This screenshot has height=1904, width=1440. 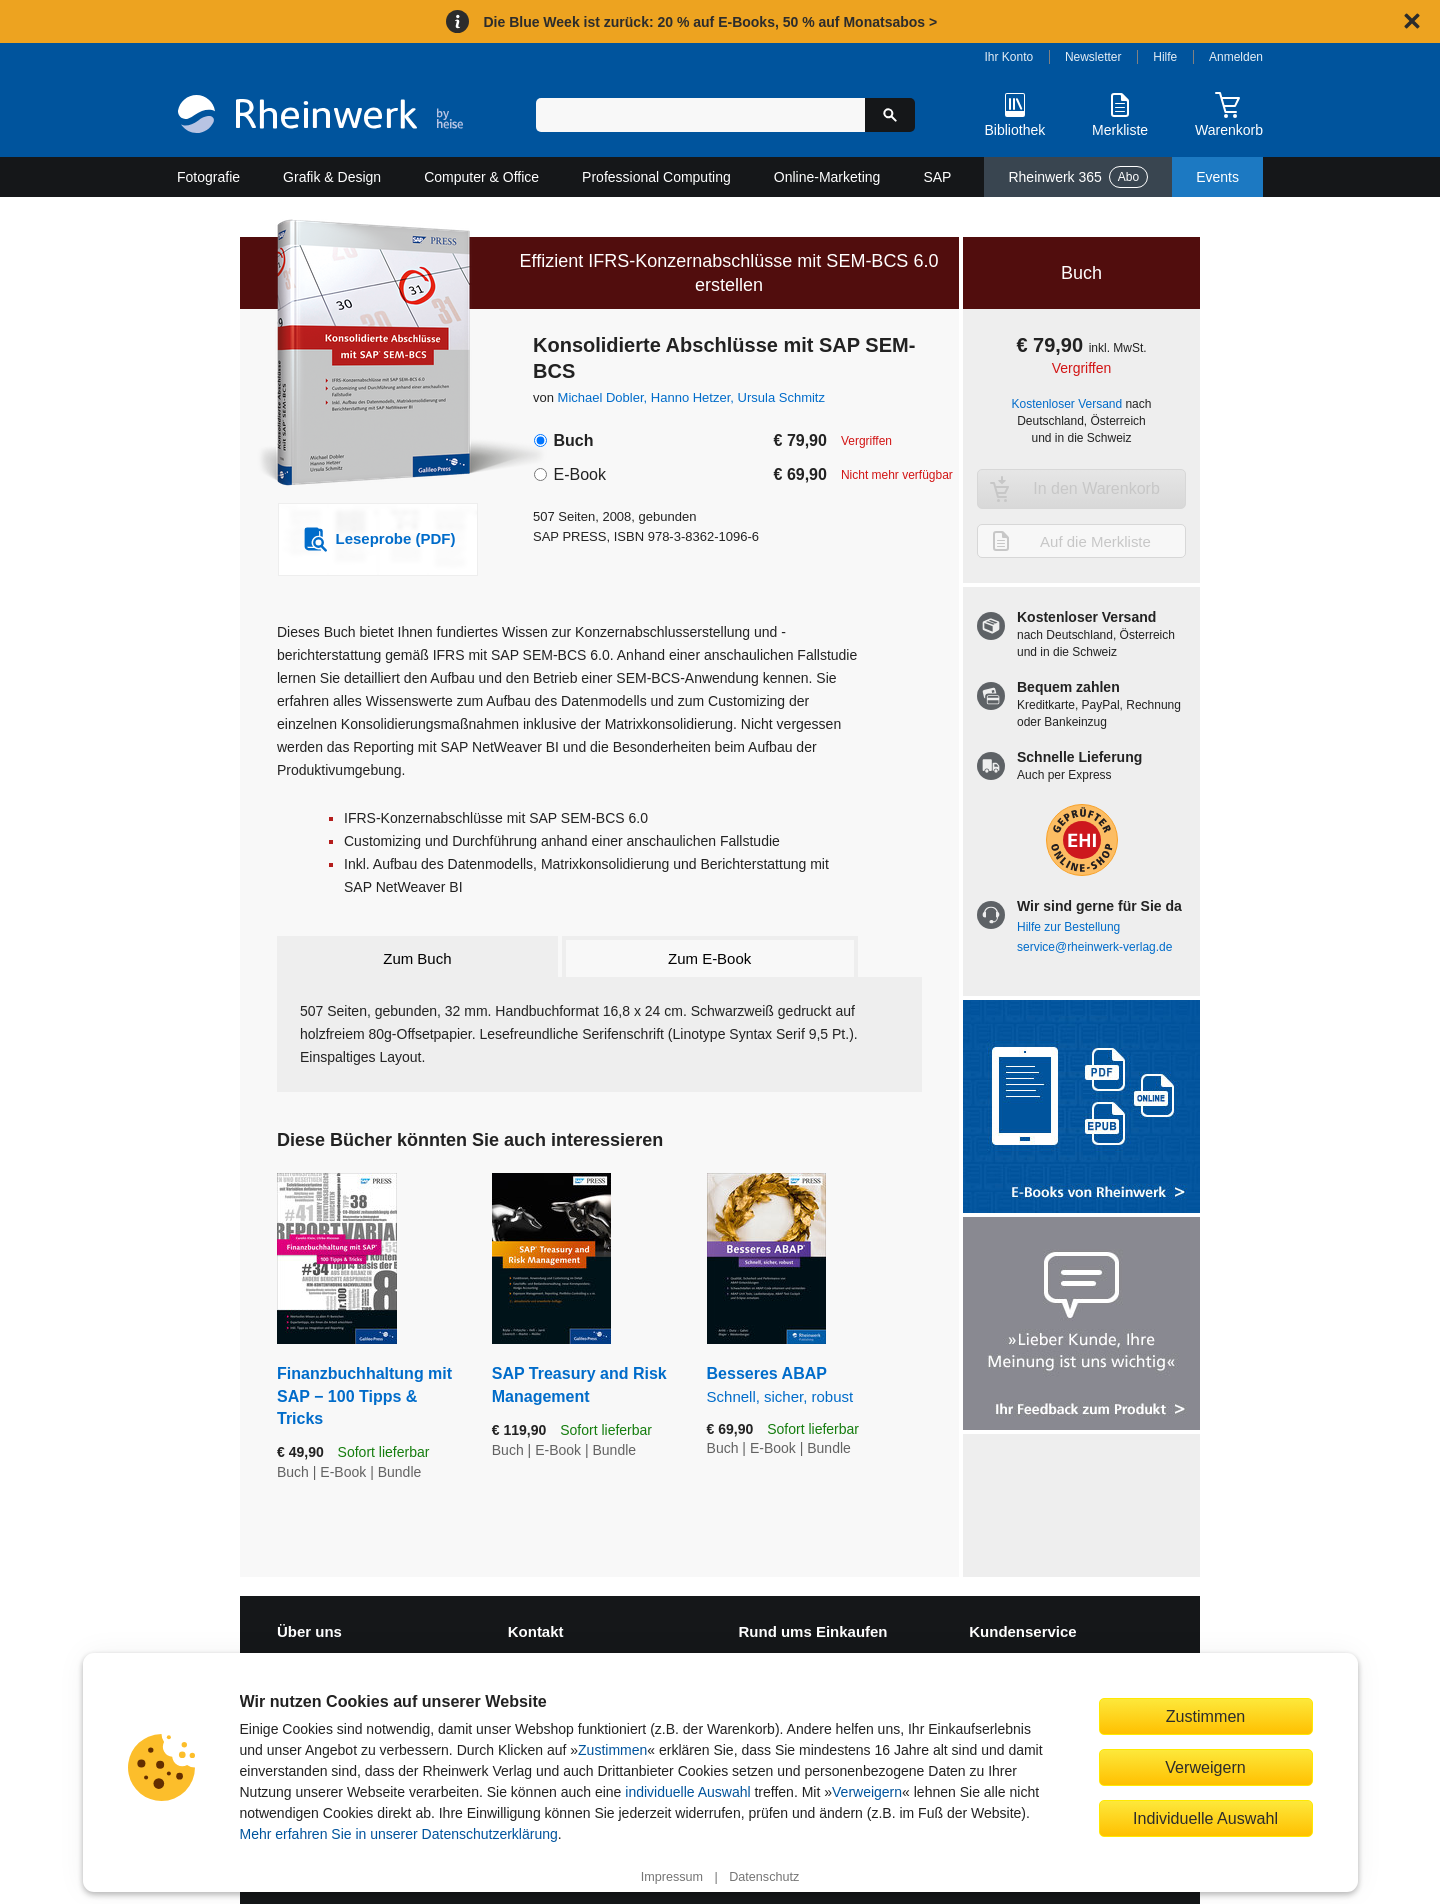 I want to click on Die Blue Week ist zurück: 20 % auf E-Books, 50 % auf Monatsabos >, so click(x=710, y=22).